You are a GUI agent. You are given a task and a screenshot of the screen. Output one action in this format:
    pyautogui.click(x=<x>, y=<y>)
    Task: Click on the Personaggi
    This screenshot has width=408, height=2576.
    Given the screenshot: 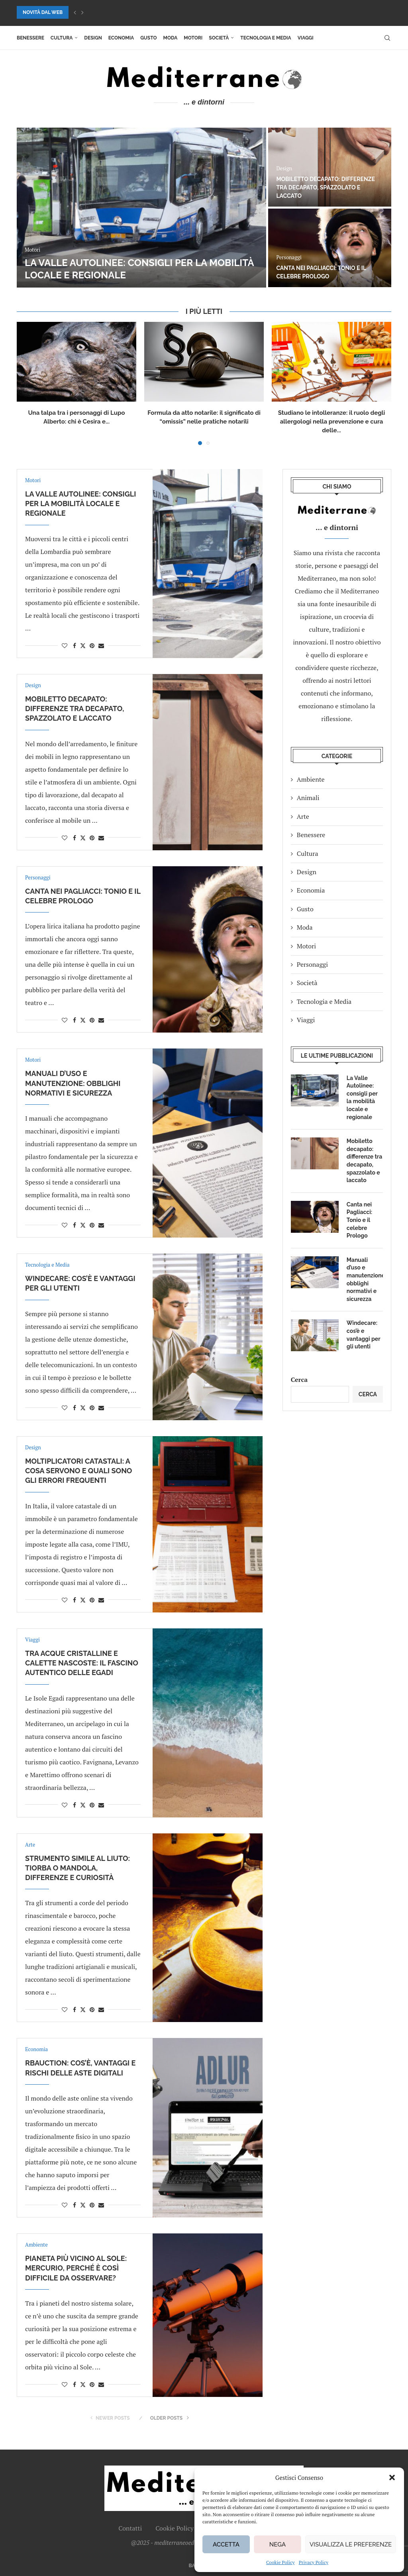 What is the action you would take?
    pyautogui.click(x=312, y=964)
    